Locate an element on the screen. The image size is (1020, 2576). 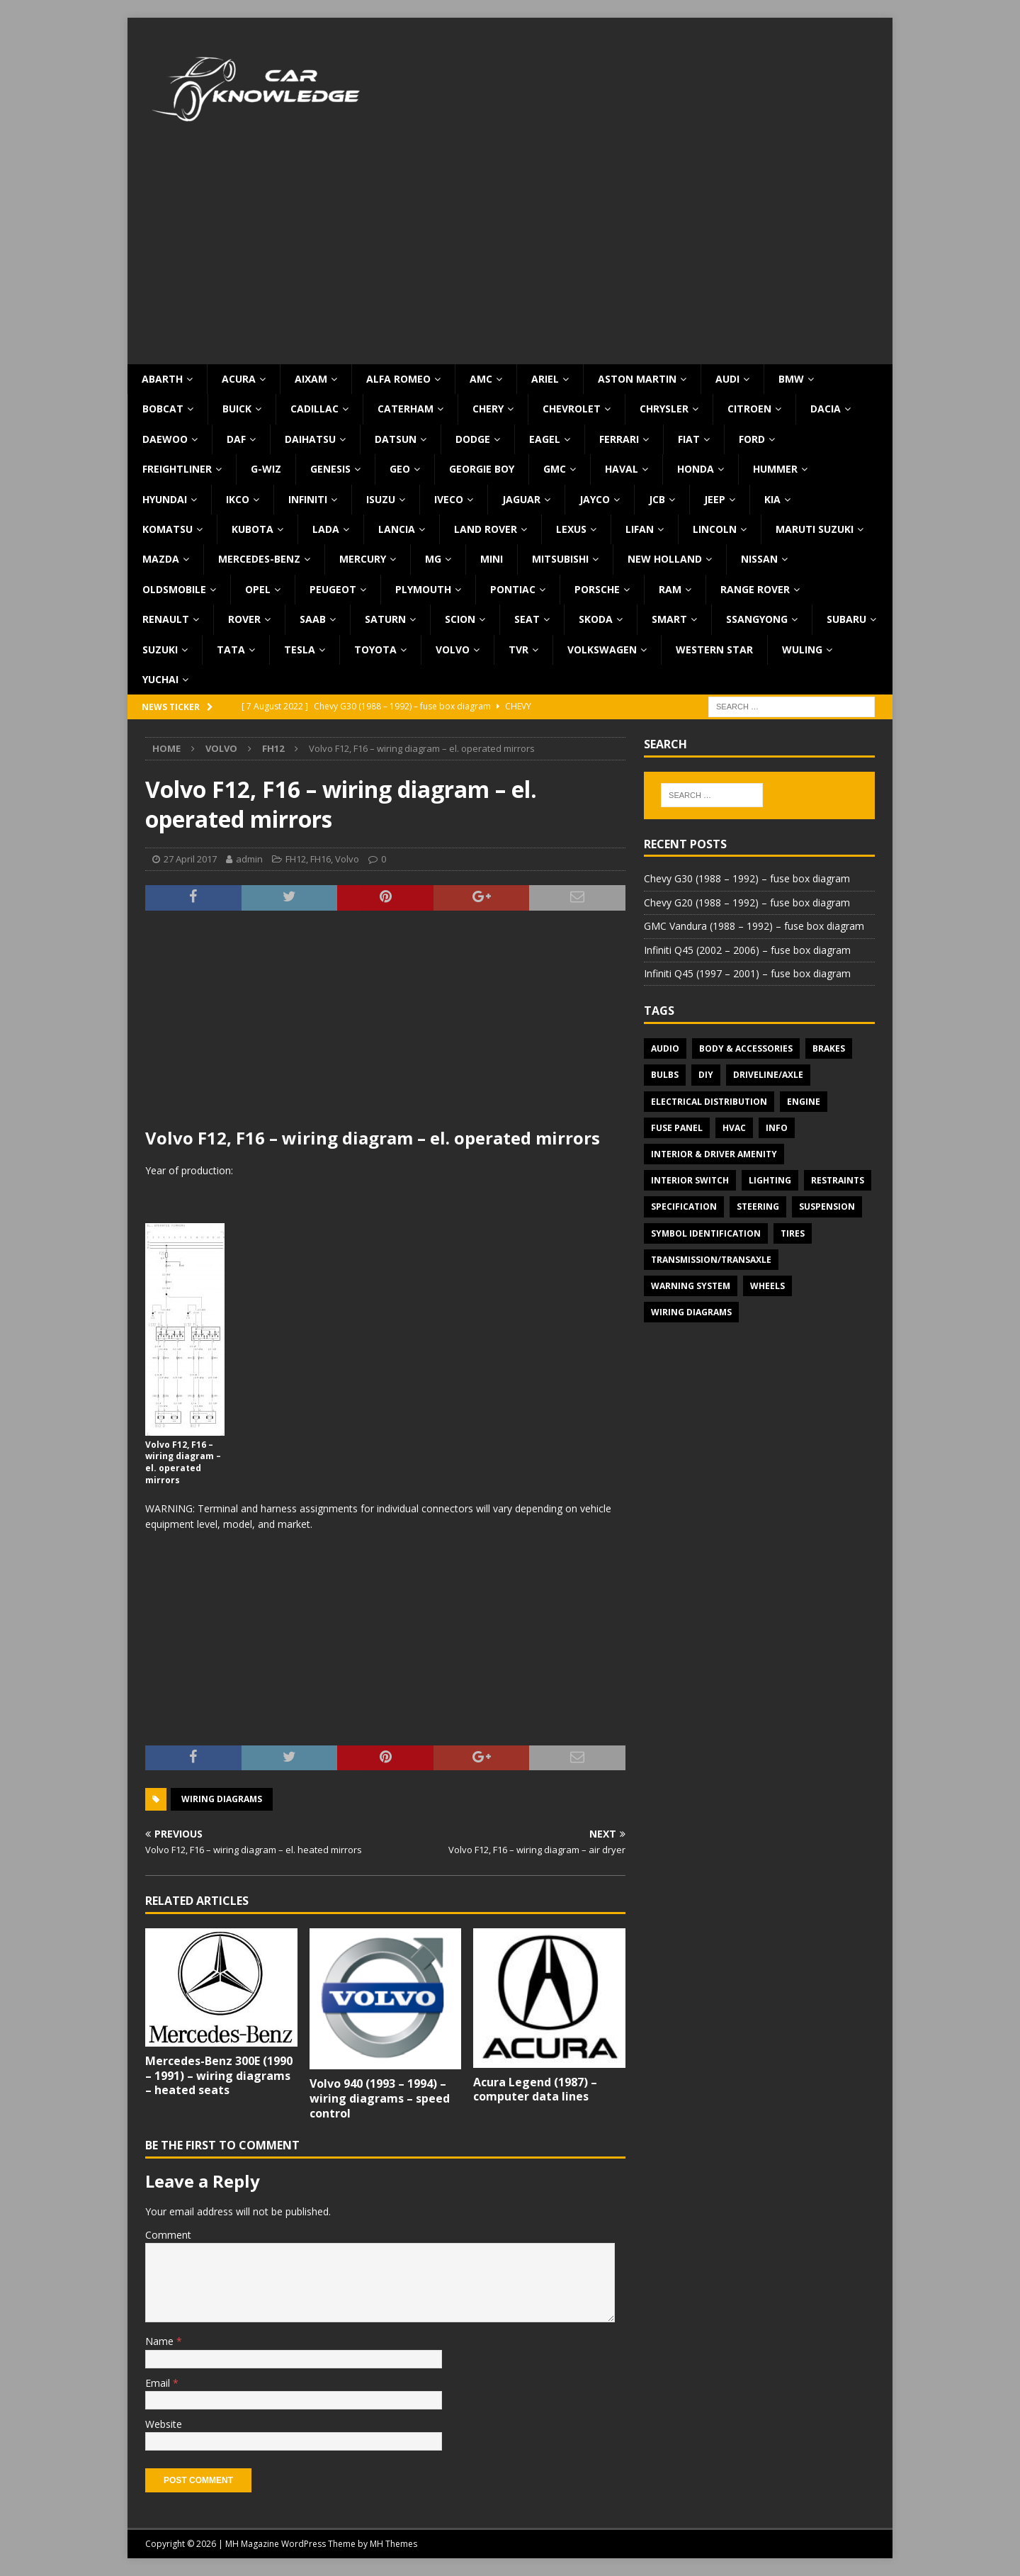
Rover is located at coordinates (244, 619).